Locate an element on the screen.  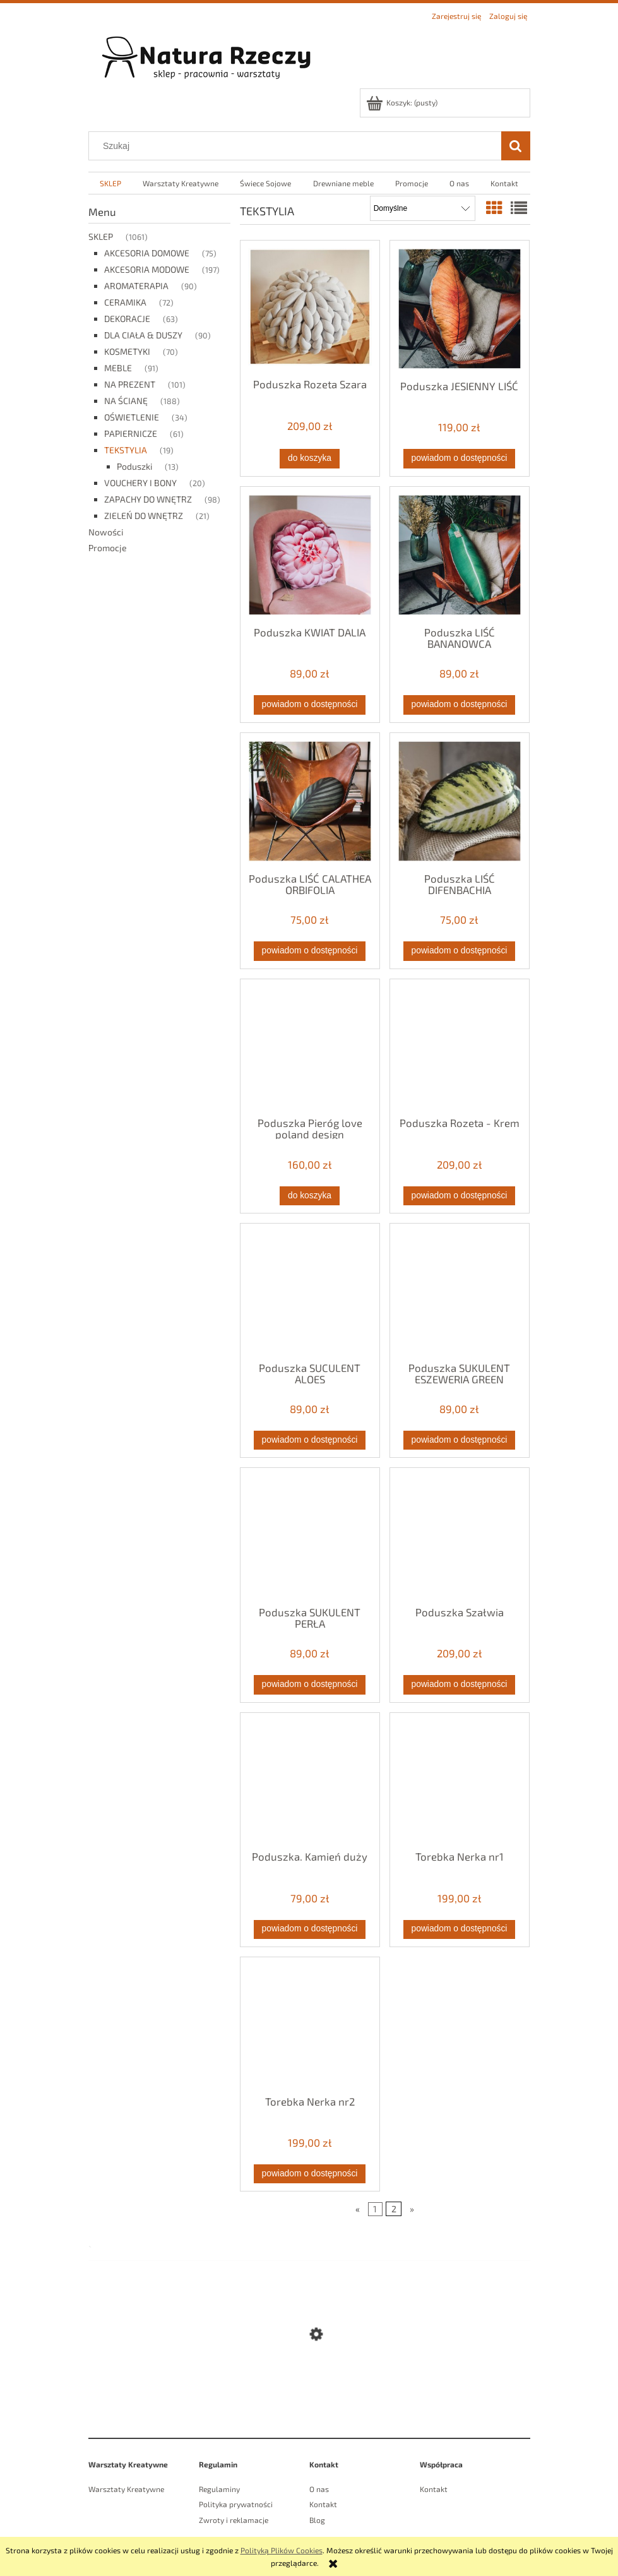
2 [Przejdź do strony 2] is located at coordinates (393, 2208).